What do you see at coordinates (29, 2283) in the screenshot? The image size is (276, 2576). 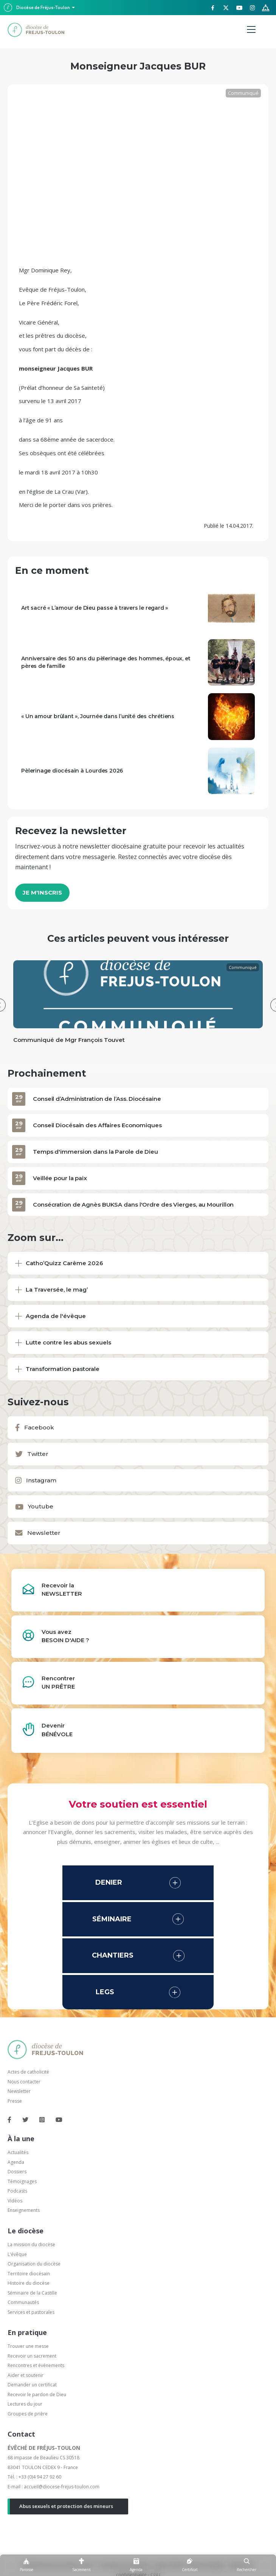 I see `Histoire du diocèse` at bounding box center [29, 2283].